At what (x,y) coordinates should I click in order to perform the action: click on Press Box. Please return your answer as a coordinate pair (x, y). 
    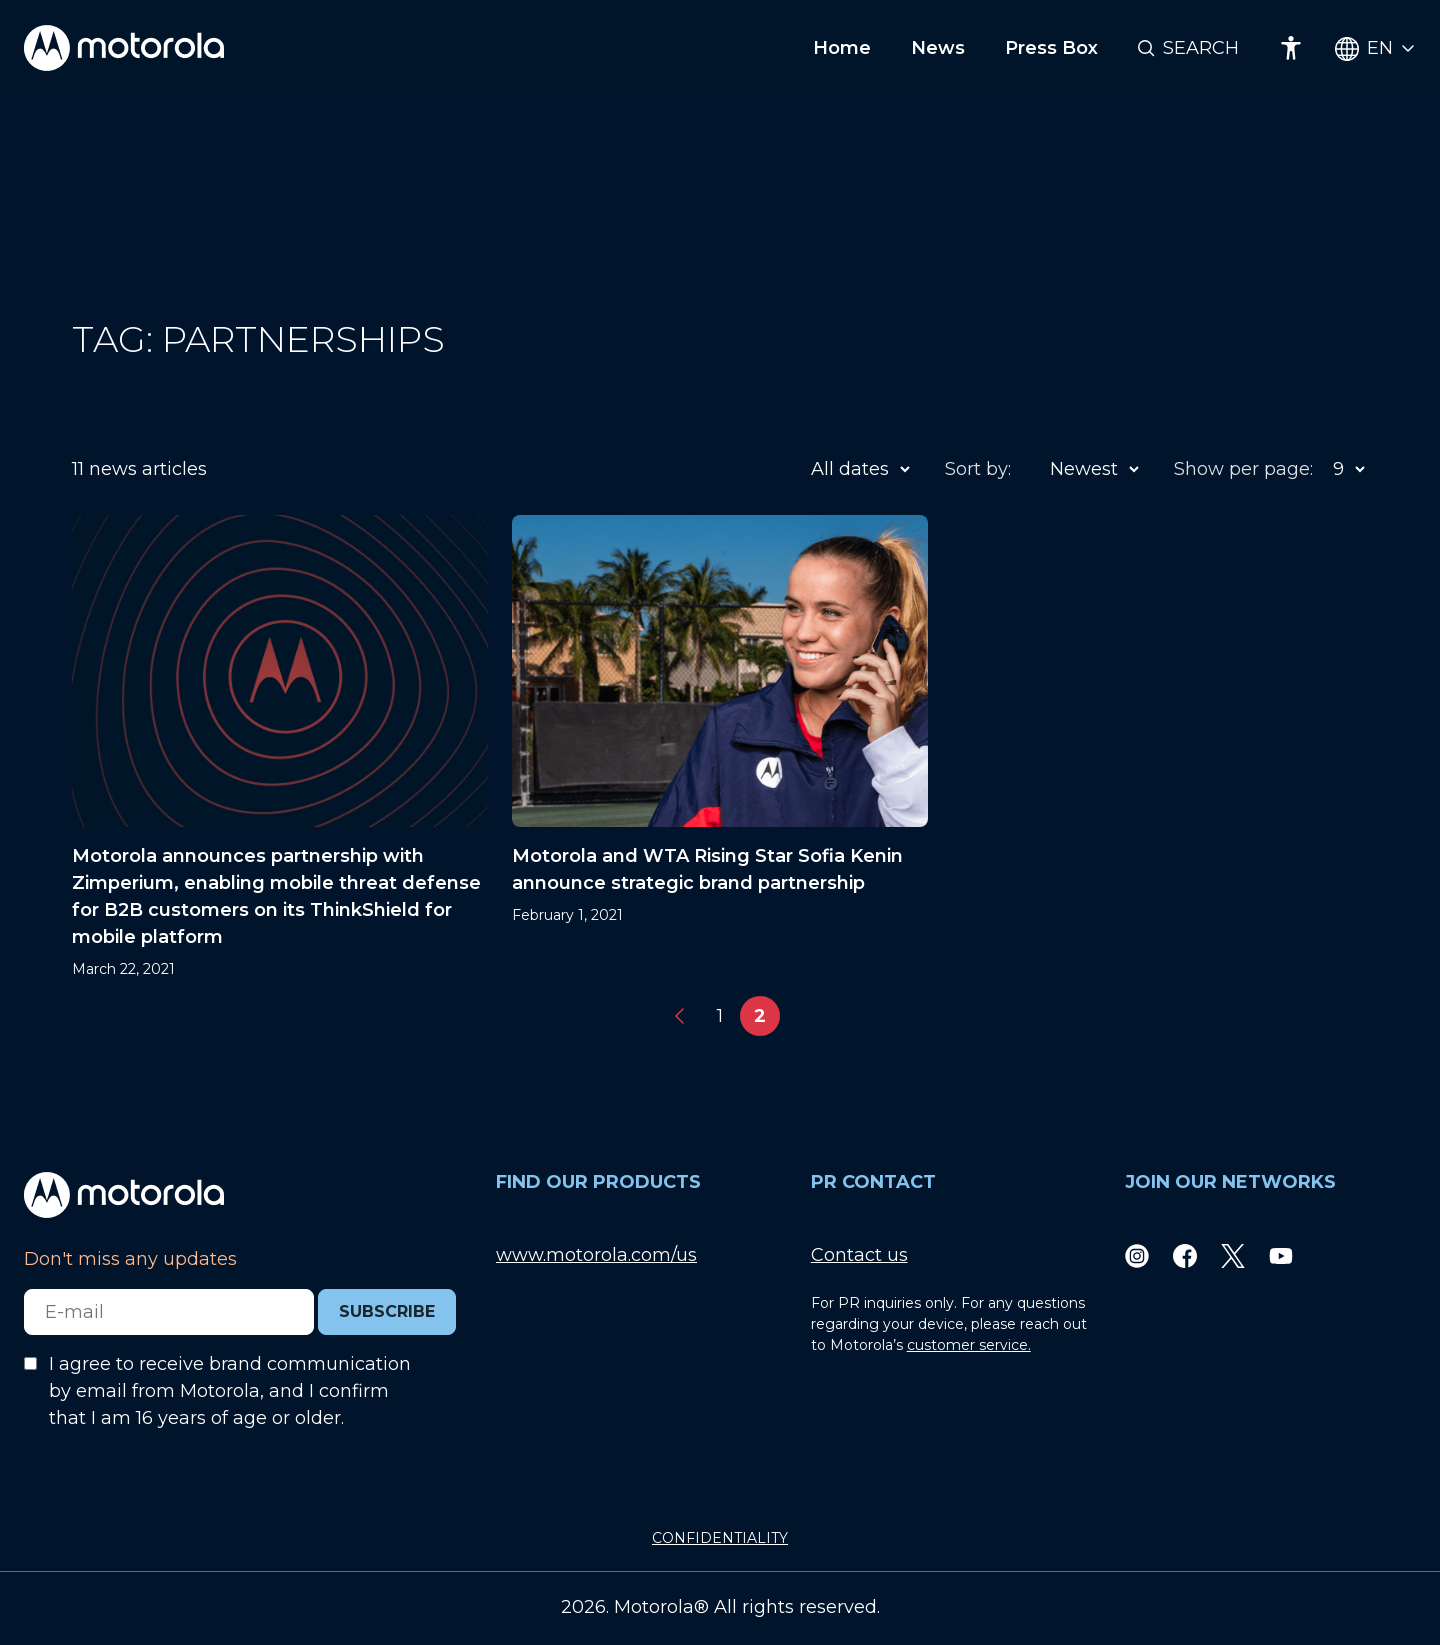
    Looking at the image, I should click on (1051, 48).